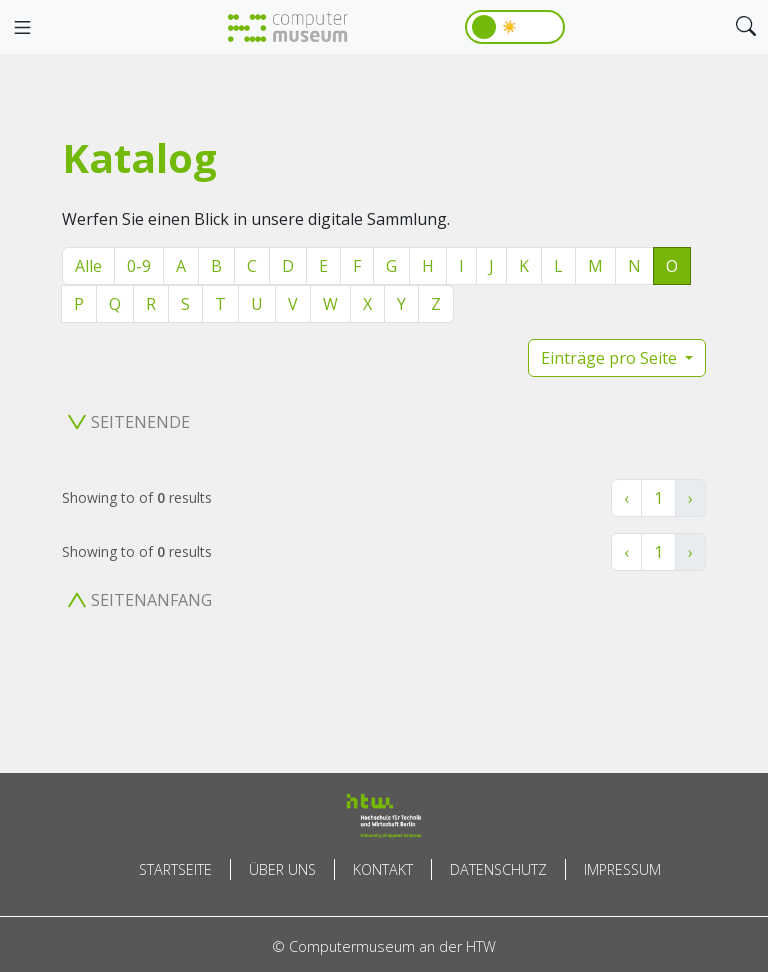  I want to click on Kontakt, so click(383, 869).